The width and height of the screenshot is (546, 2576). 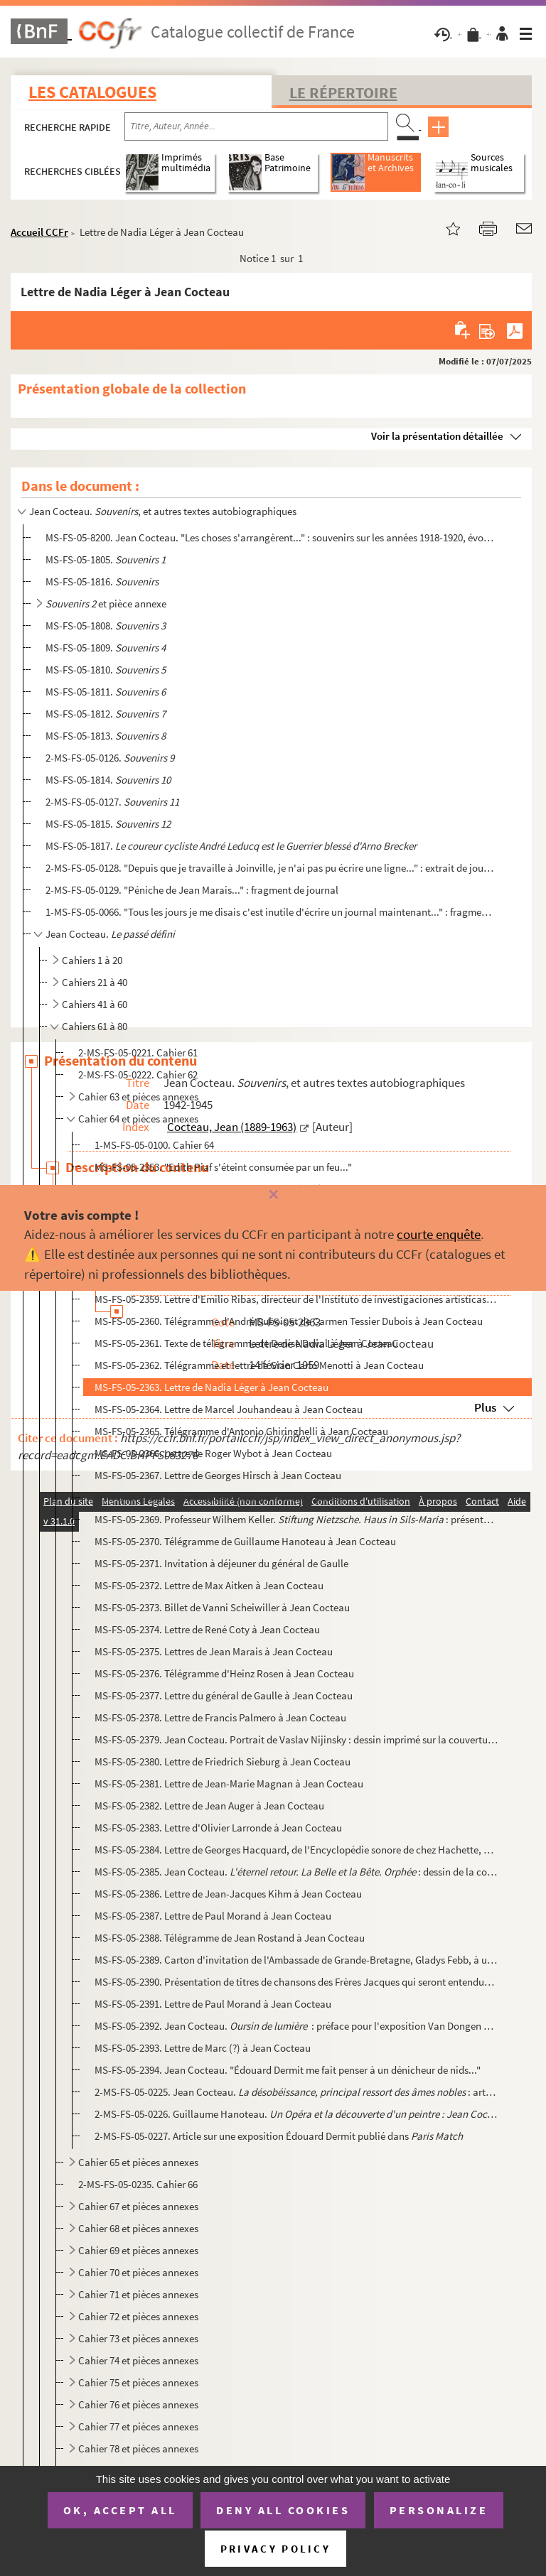 What do you see at coordinates (138, 1052) in the screenshot?
I see `2-MS-FS-05-0221. Cahier 61` at bounding box center [138, 1052].